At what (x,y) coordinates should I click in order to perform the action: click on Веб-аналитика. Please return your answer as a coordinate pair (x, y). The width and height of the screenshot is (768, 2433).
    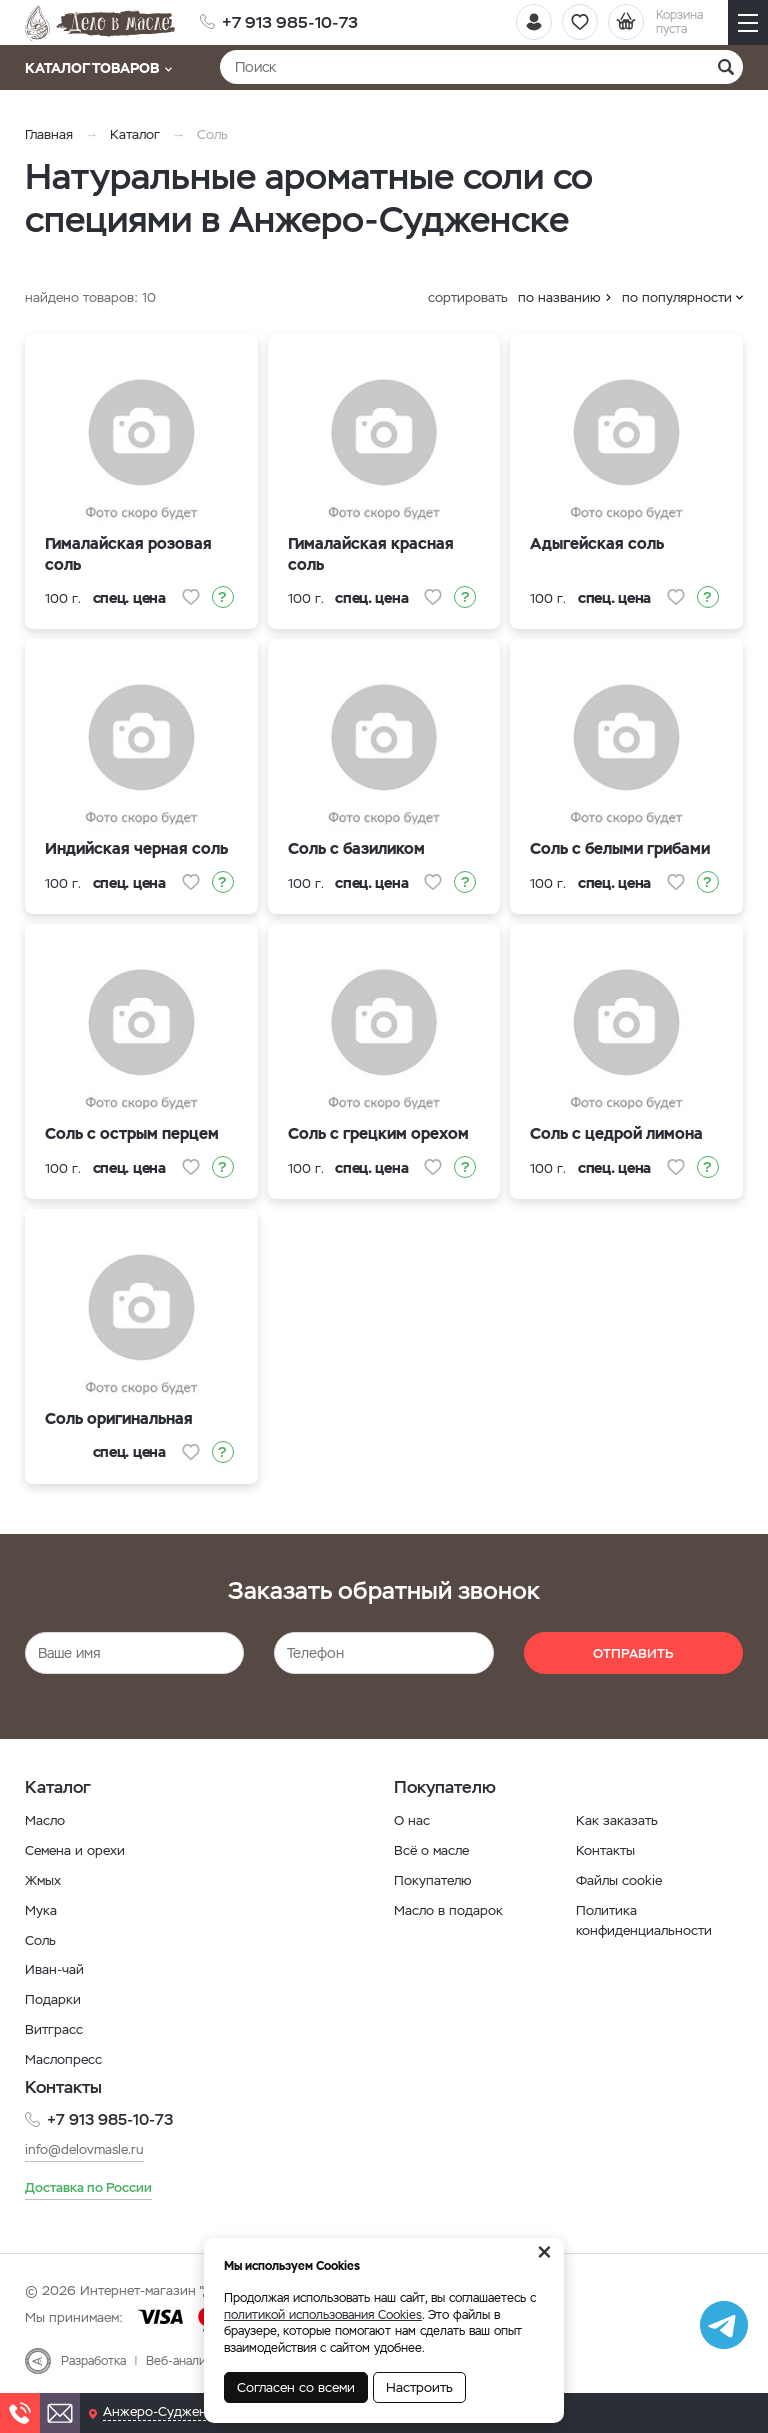
    Looking at the image, I should click on (188, 2360).